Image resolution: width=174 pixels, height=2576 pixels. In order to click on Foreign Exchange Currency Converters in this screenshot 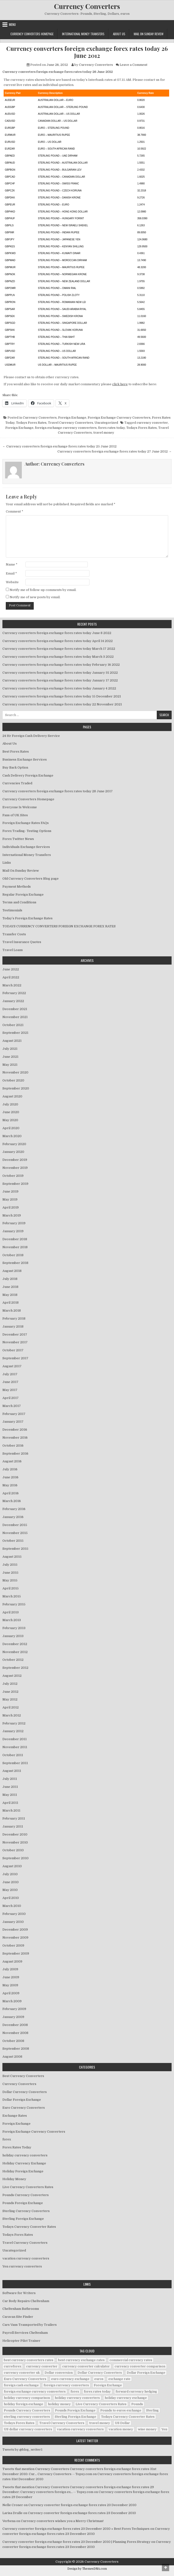, I will do `click(119, 417)`.